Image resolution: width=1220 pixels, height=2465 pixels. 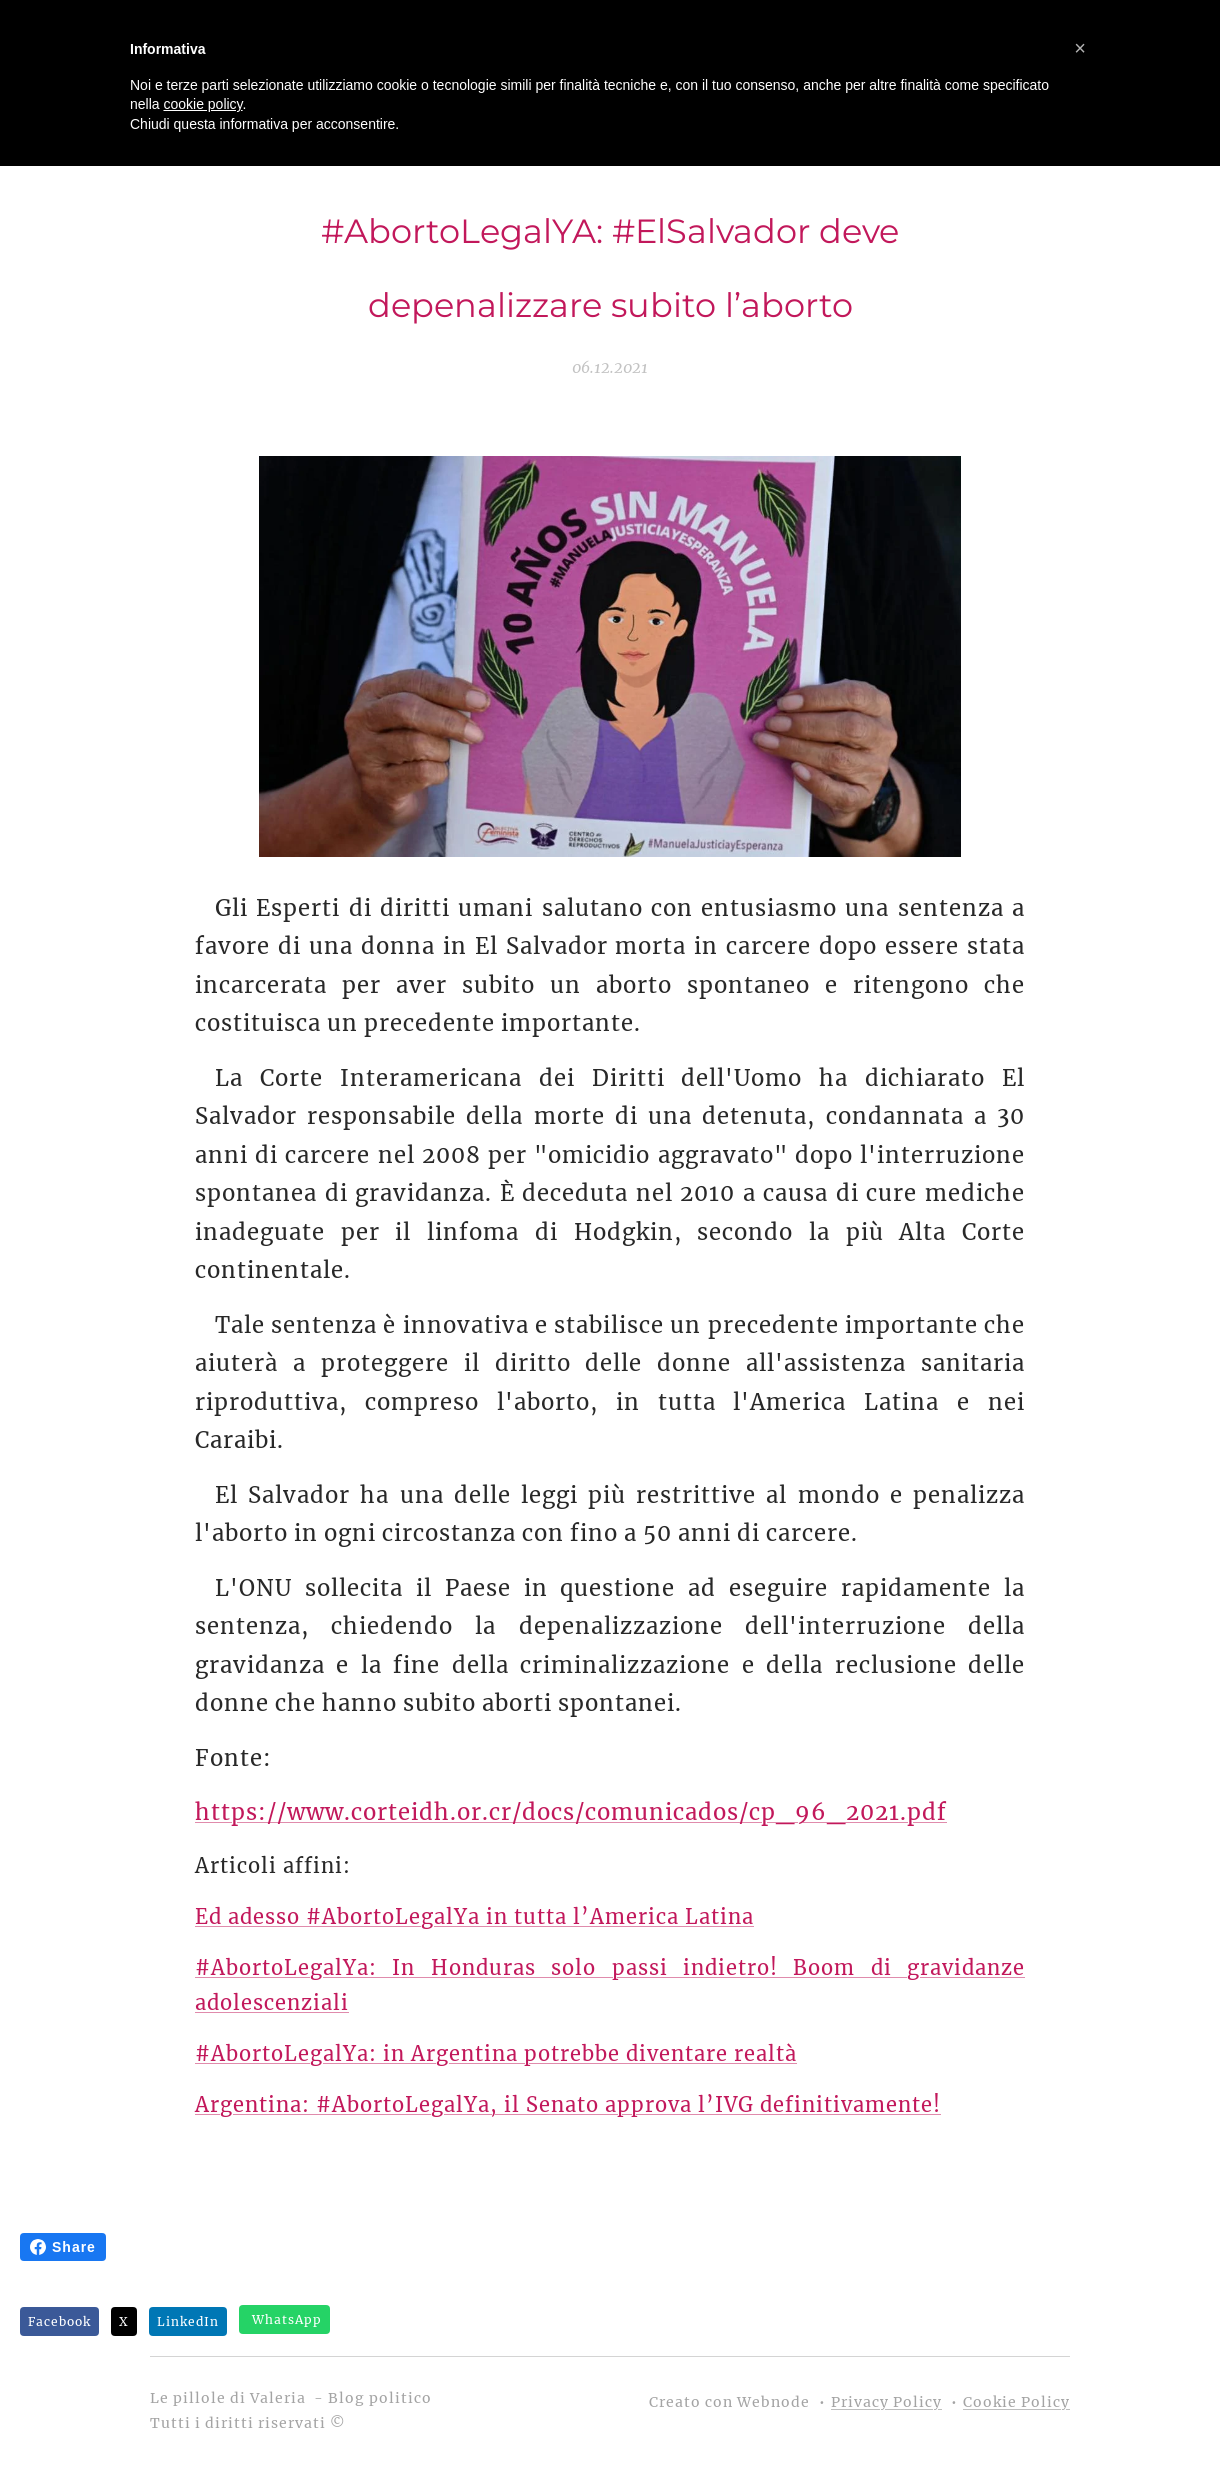 I want to click on Share, so click(x=63, y=2247).